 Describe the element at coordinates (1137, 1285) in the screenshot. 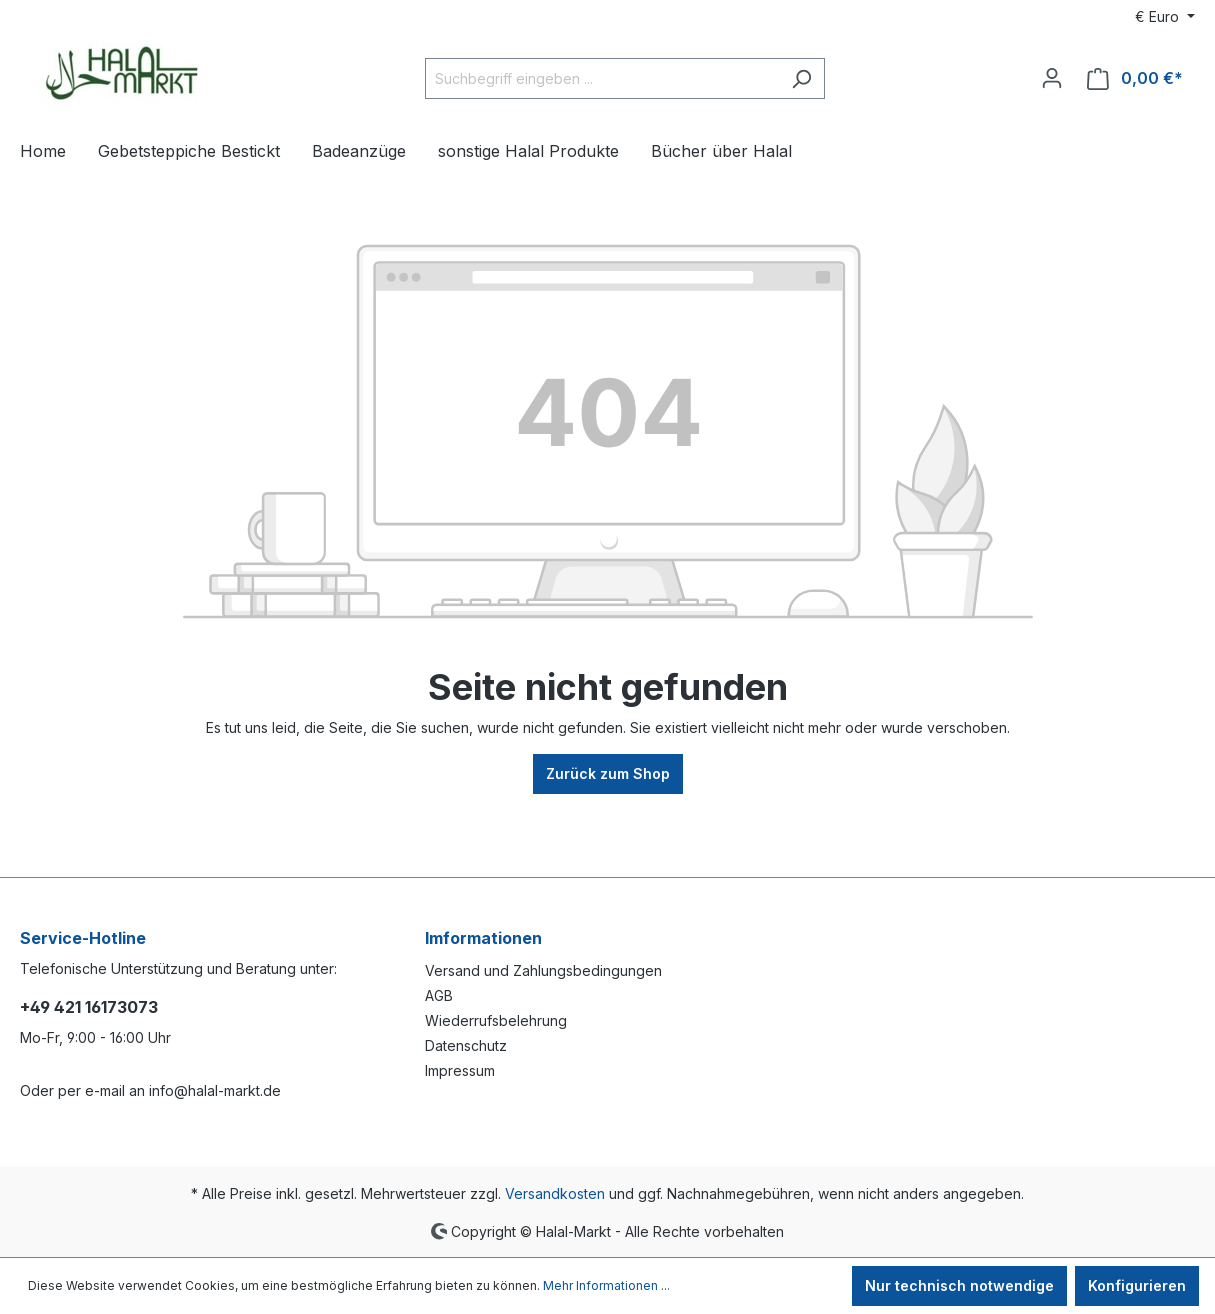

I see `Konfigurieren` at that location.